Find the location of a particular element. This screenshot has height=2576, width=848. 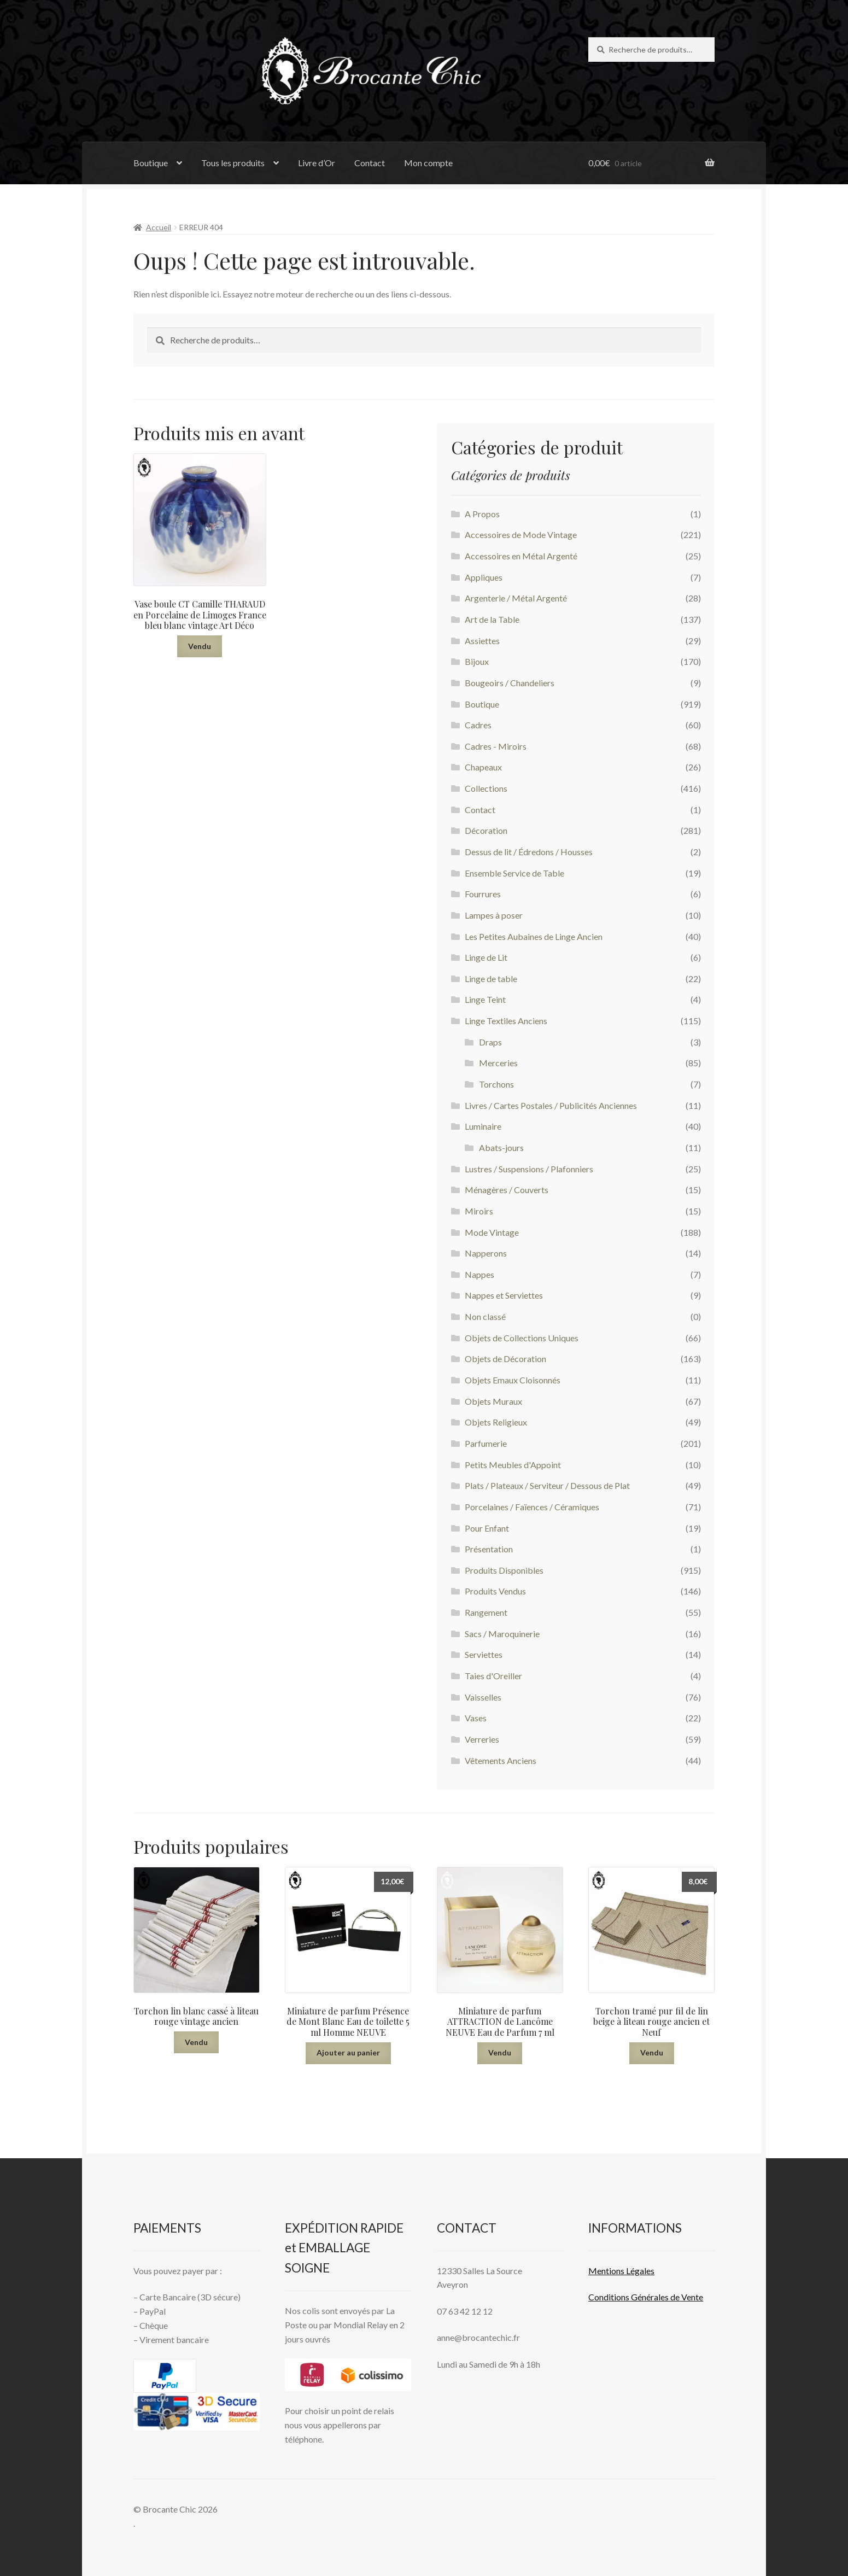

Produits Disponibles is located at coordinates (504, 1570).